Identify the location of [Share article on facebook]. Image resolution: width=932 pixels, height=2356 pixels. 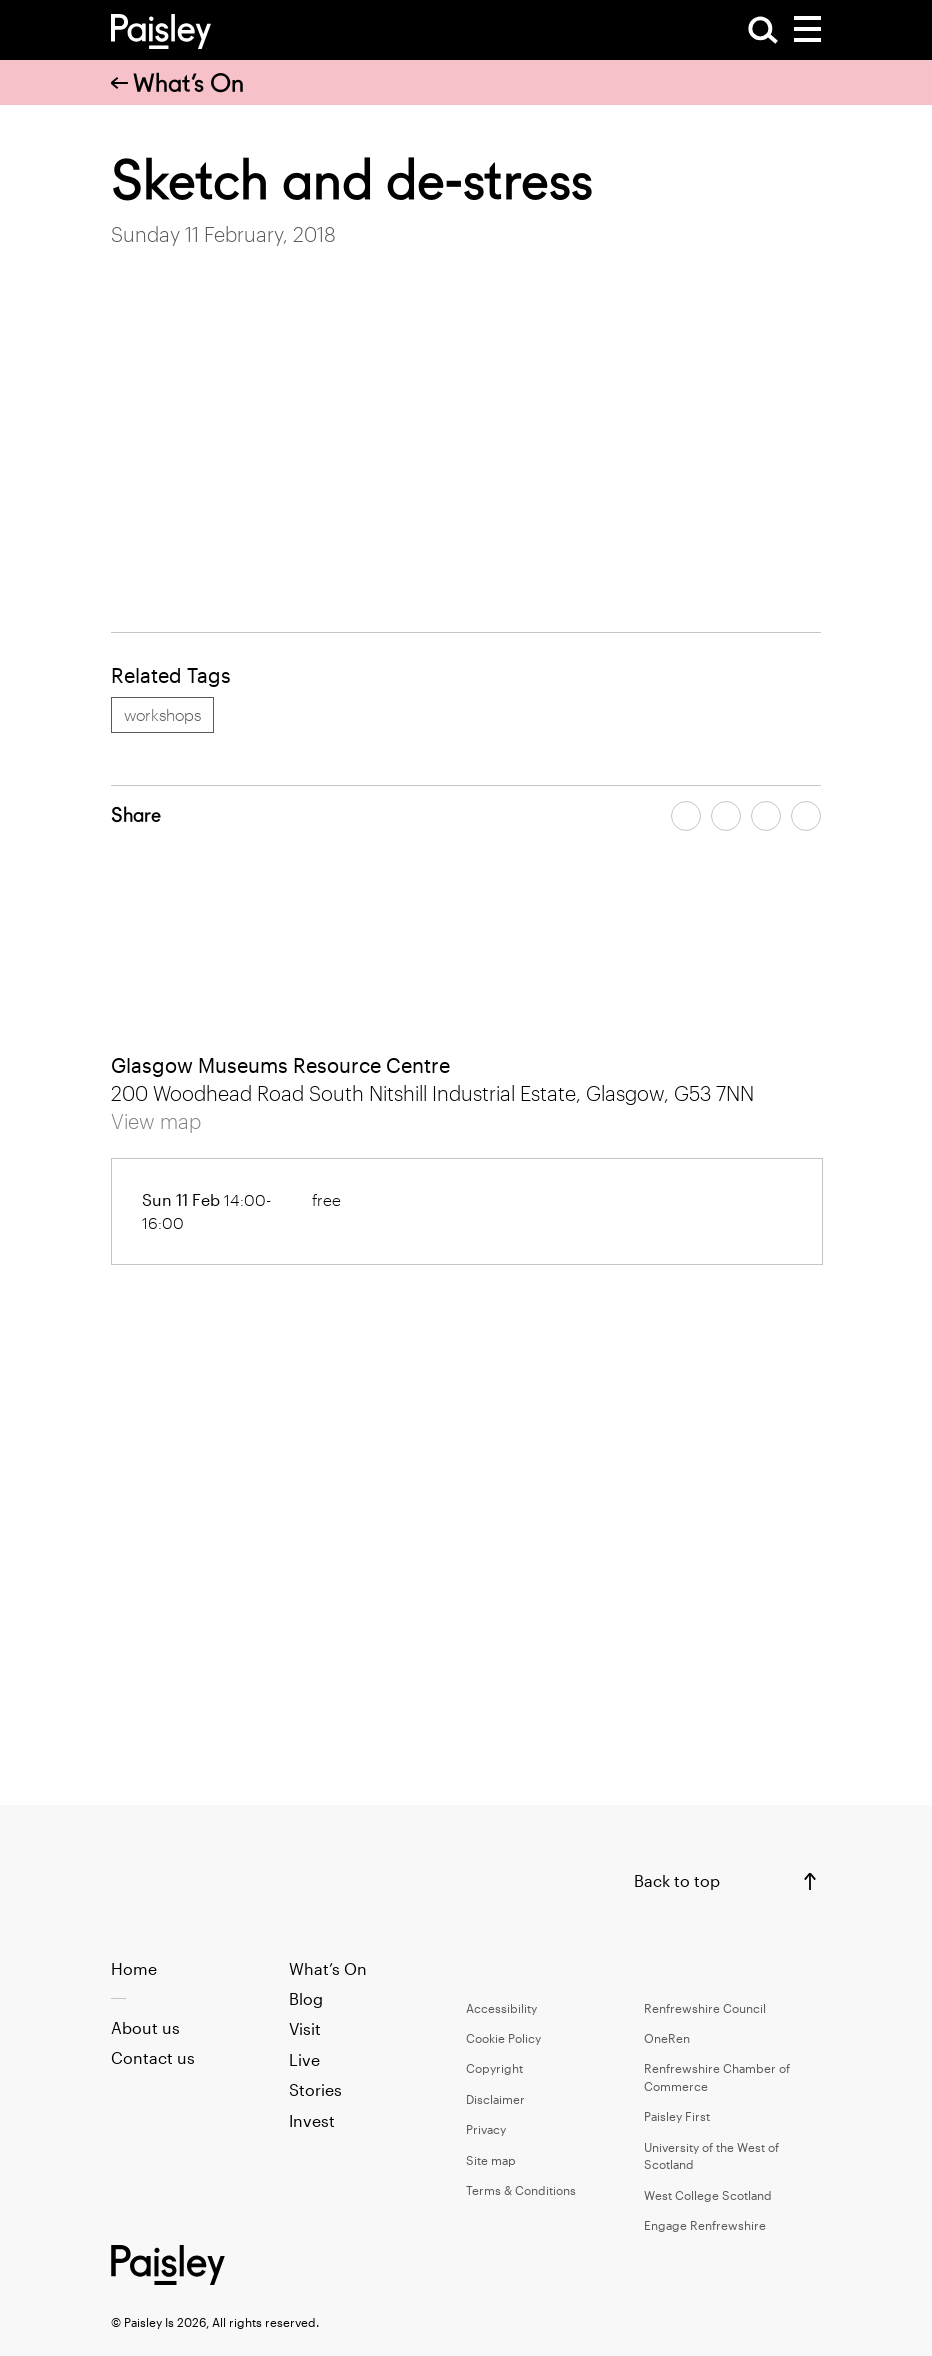
(686, 816).